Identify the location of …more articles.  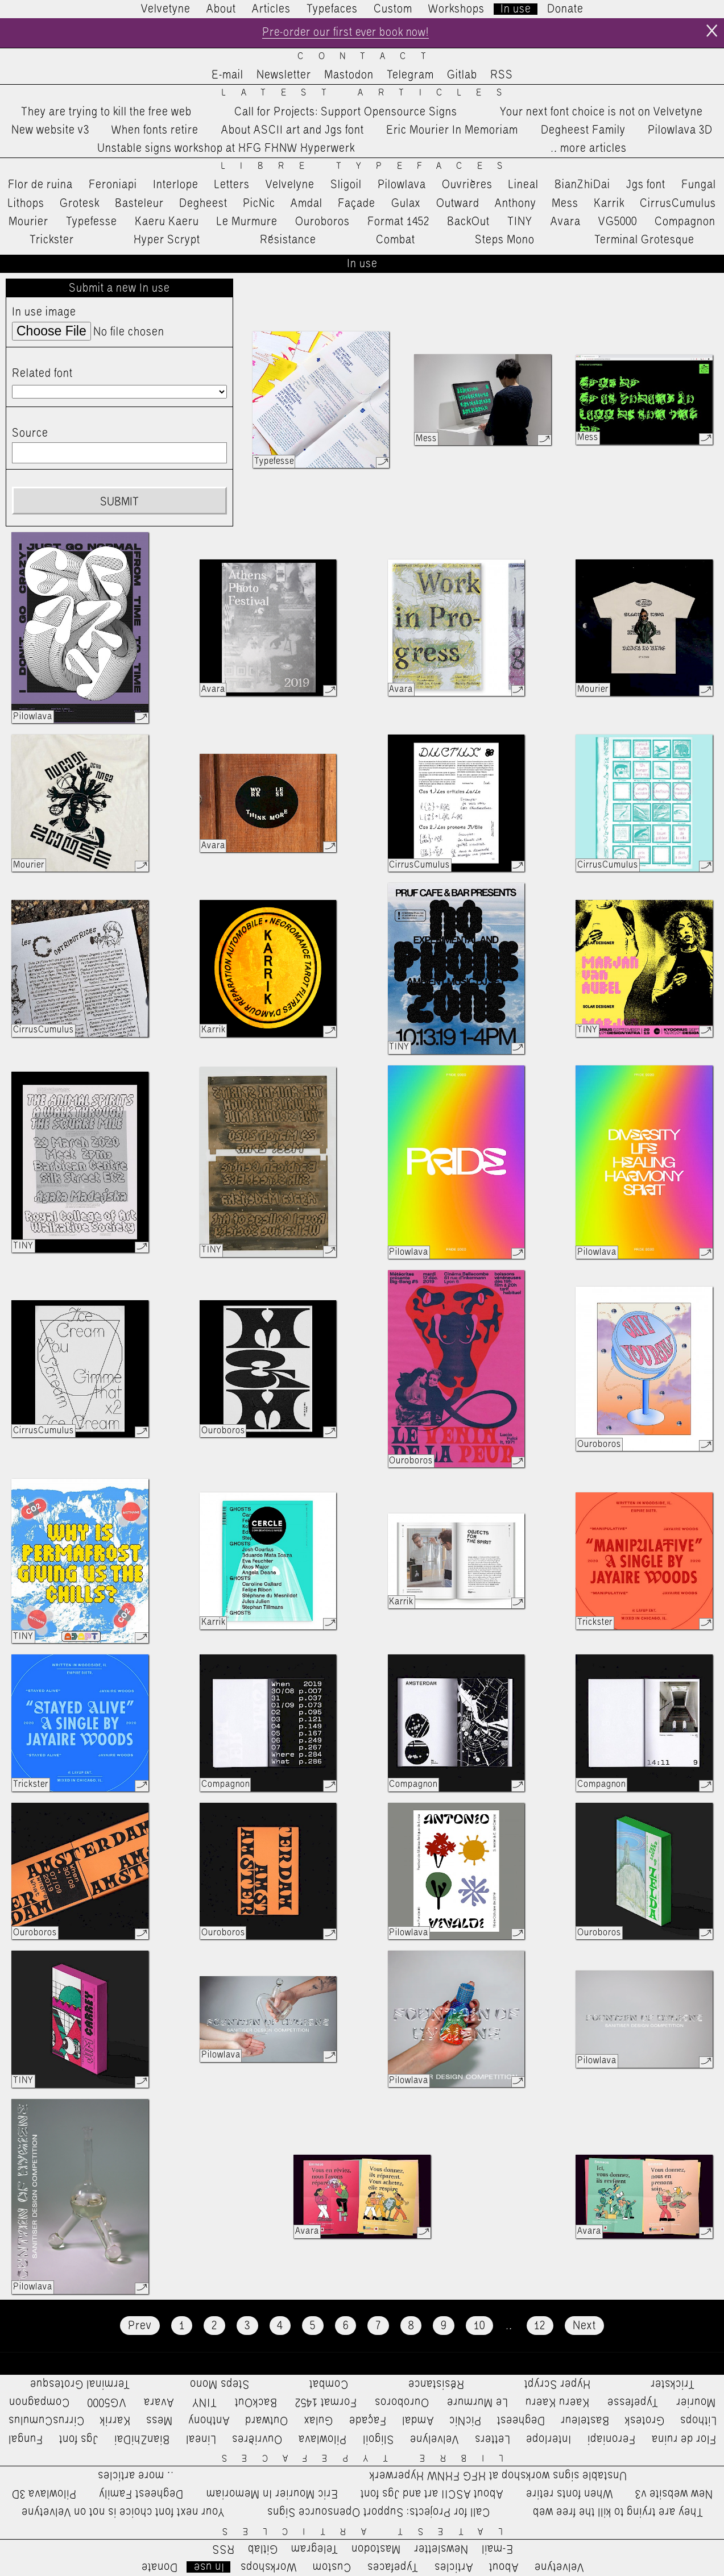
(588, 149).